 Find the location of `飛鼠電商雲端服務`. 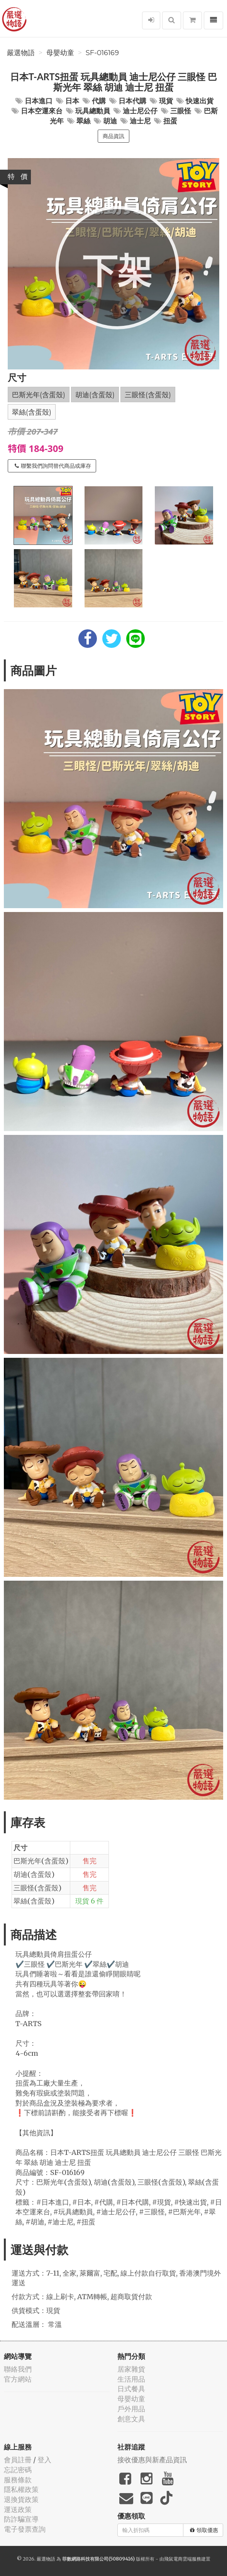

飛鼠電商雲端服務 is located at coordinates (182, 2559).